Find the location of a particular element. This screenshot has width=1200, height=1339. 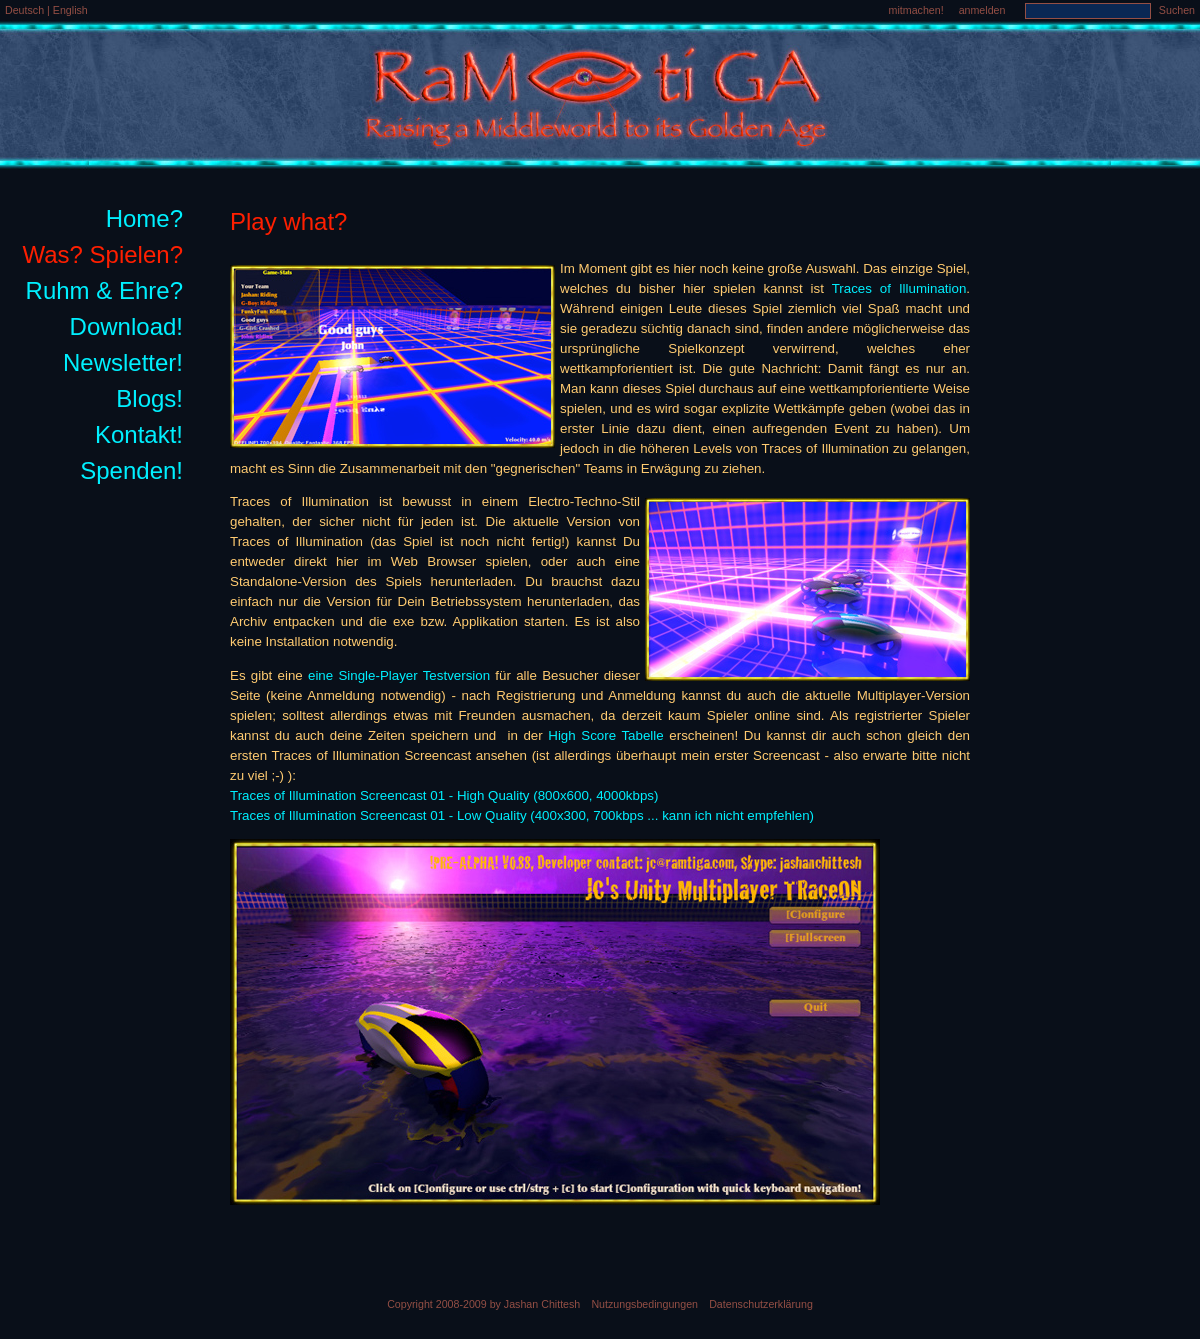

Was? Spielen? is located at coordinates (102, 254).